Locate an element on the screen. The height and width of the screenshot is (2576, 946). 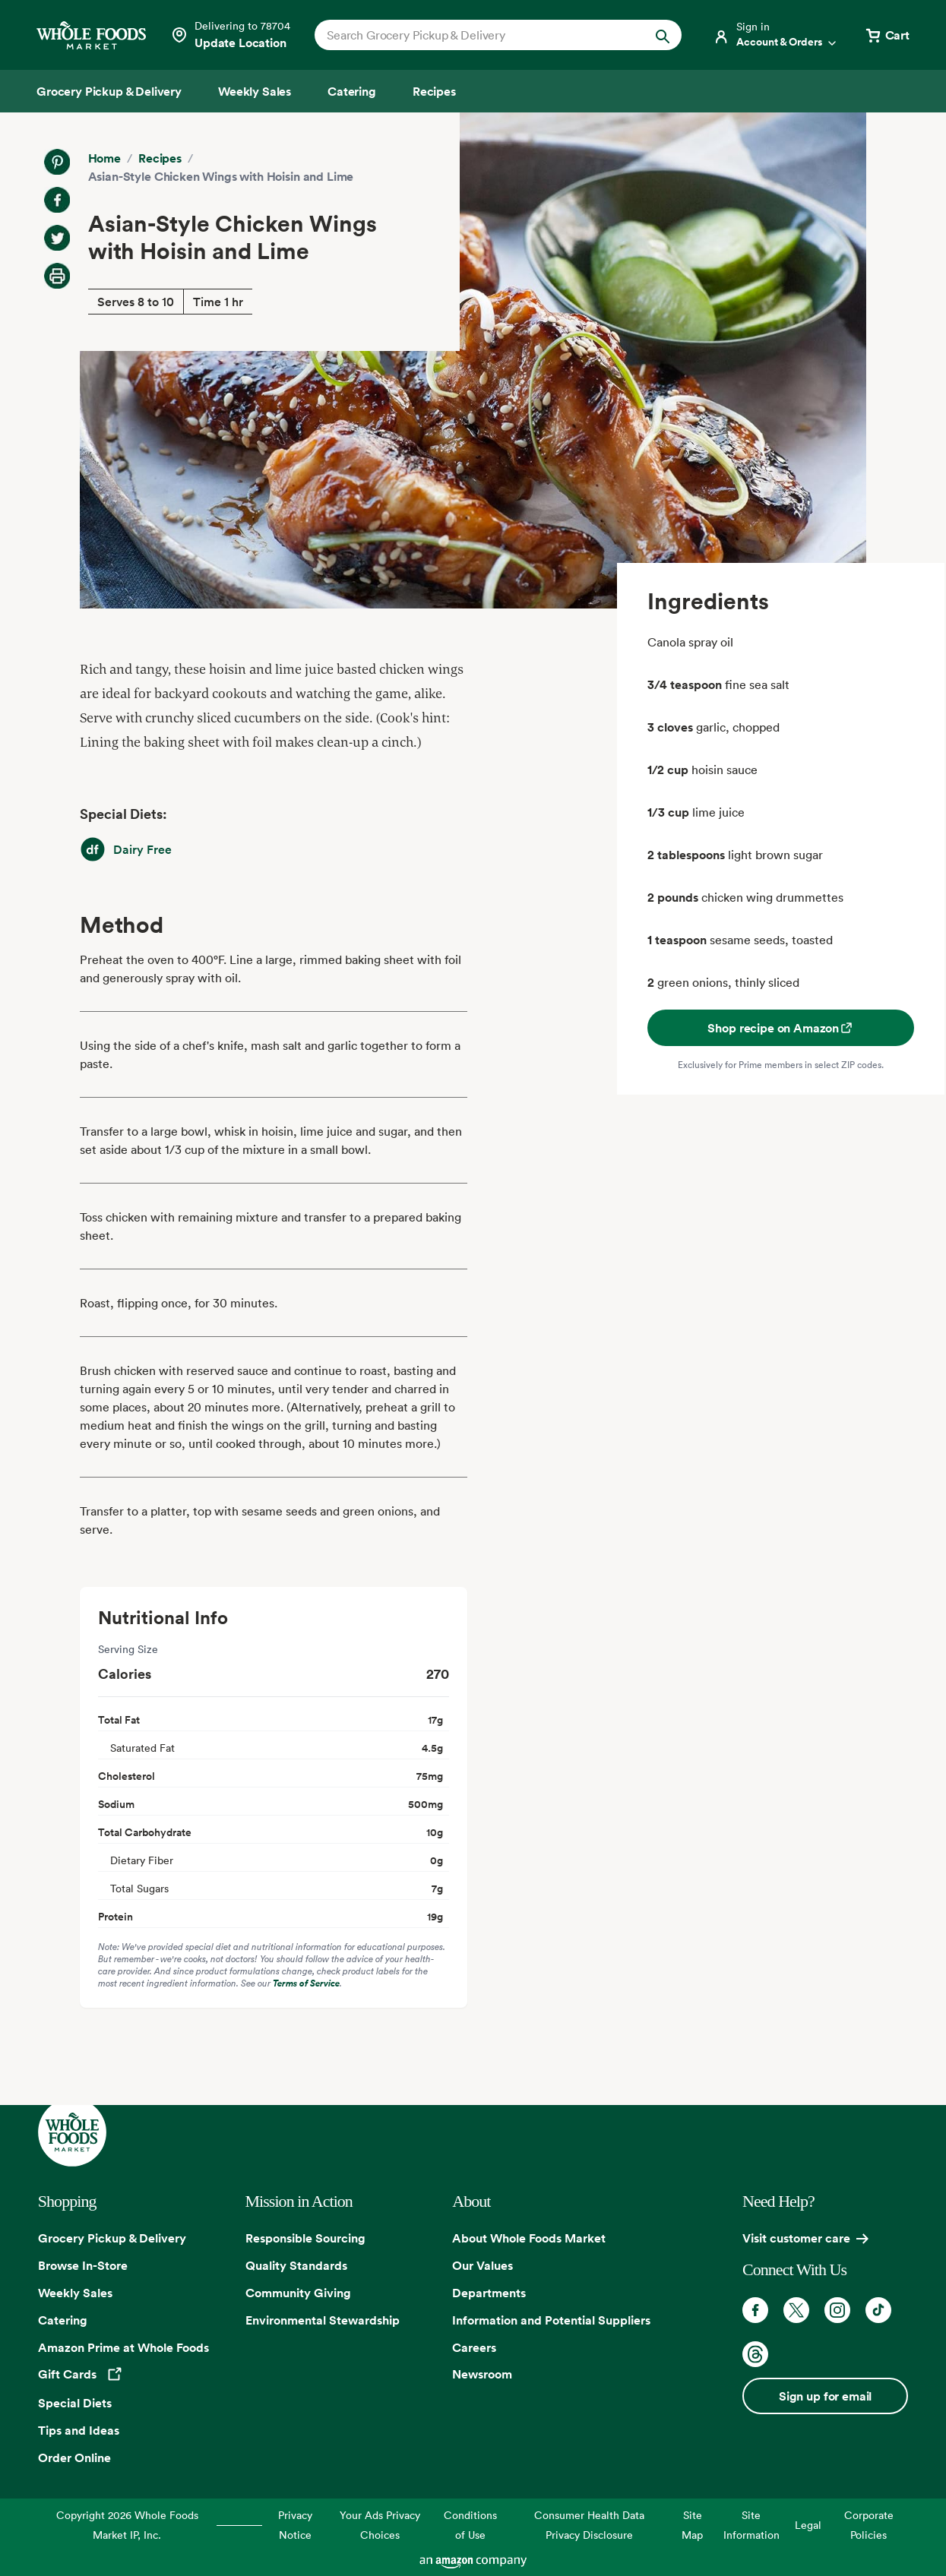
Order Online is located at coordinates (74, 2457).